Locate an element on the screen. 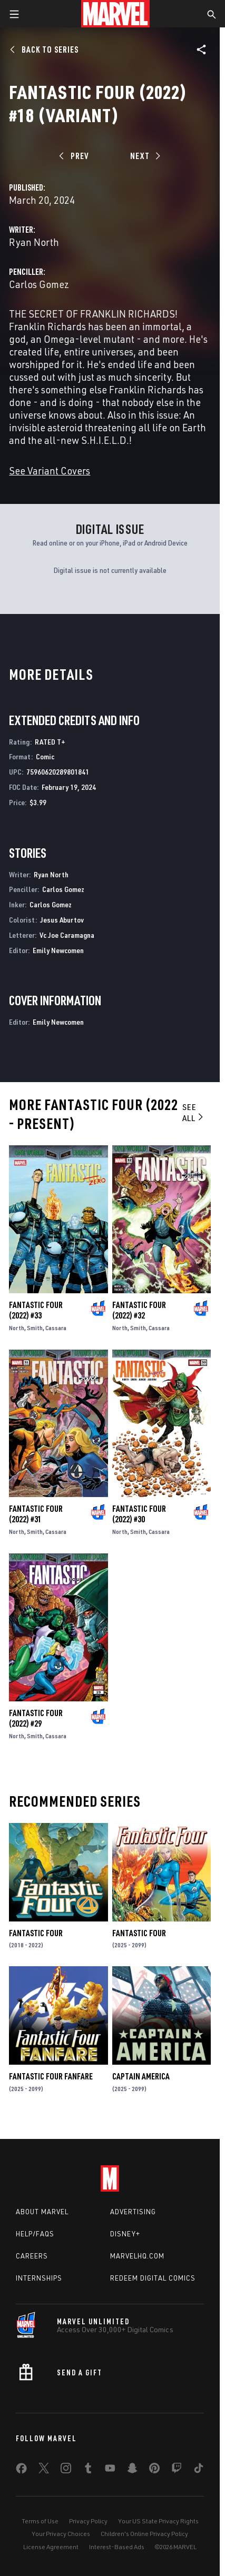  Your US State Privacy Rights is located at coordinates (158, 2521).